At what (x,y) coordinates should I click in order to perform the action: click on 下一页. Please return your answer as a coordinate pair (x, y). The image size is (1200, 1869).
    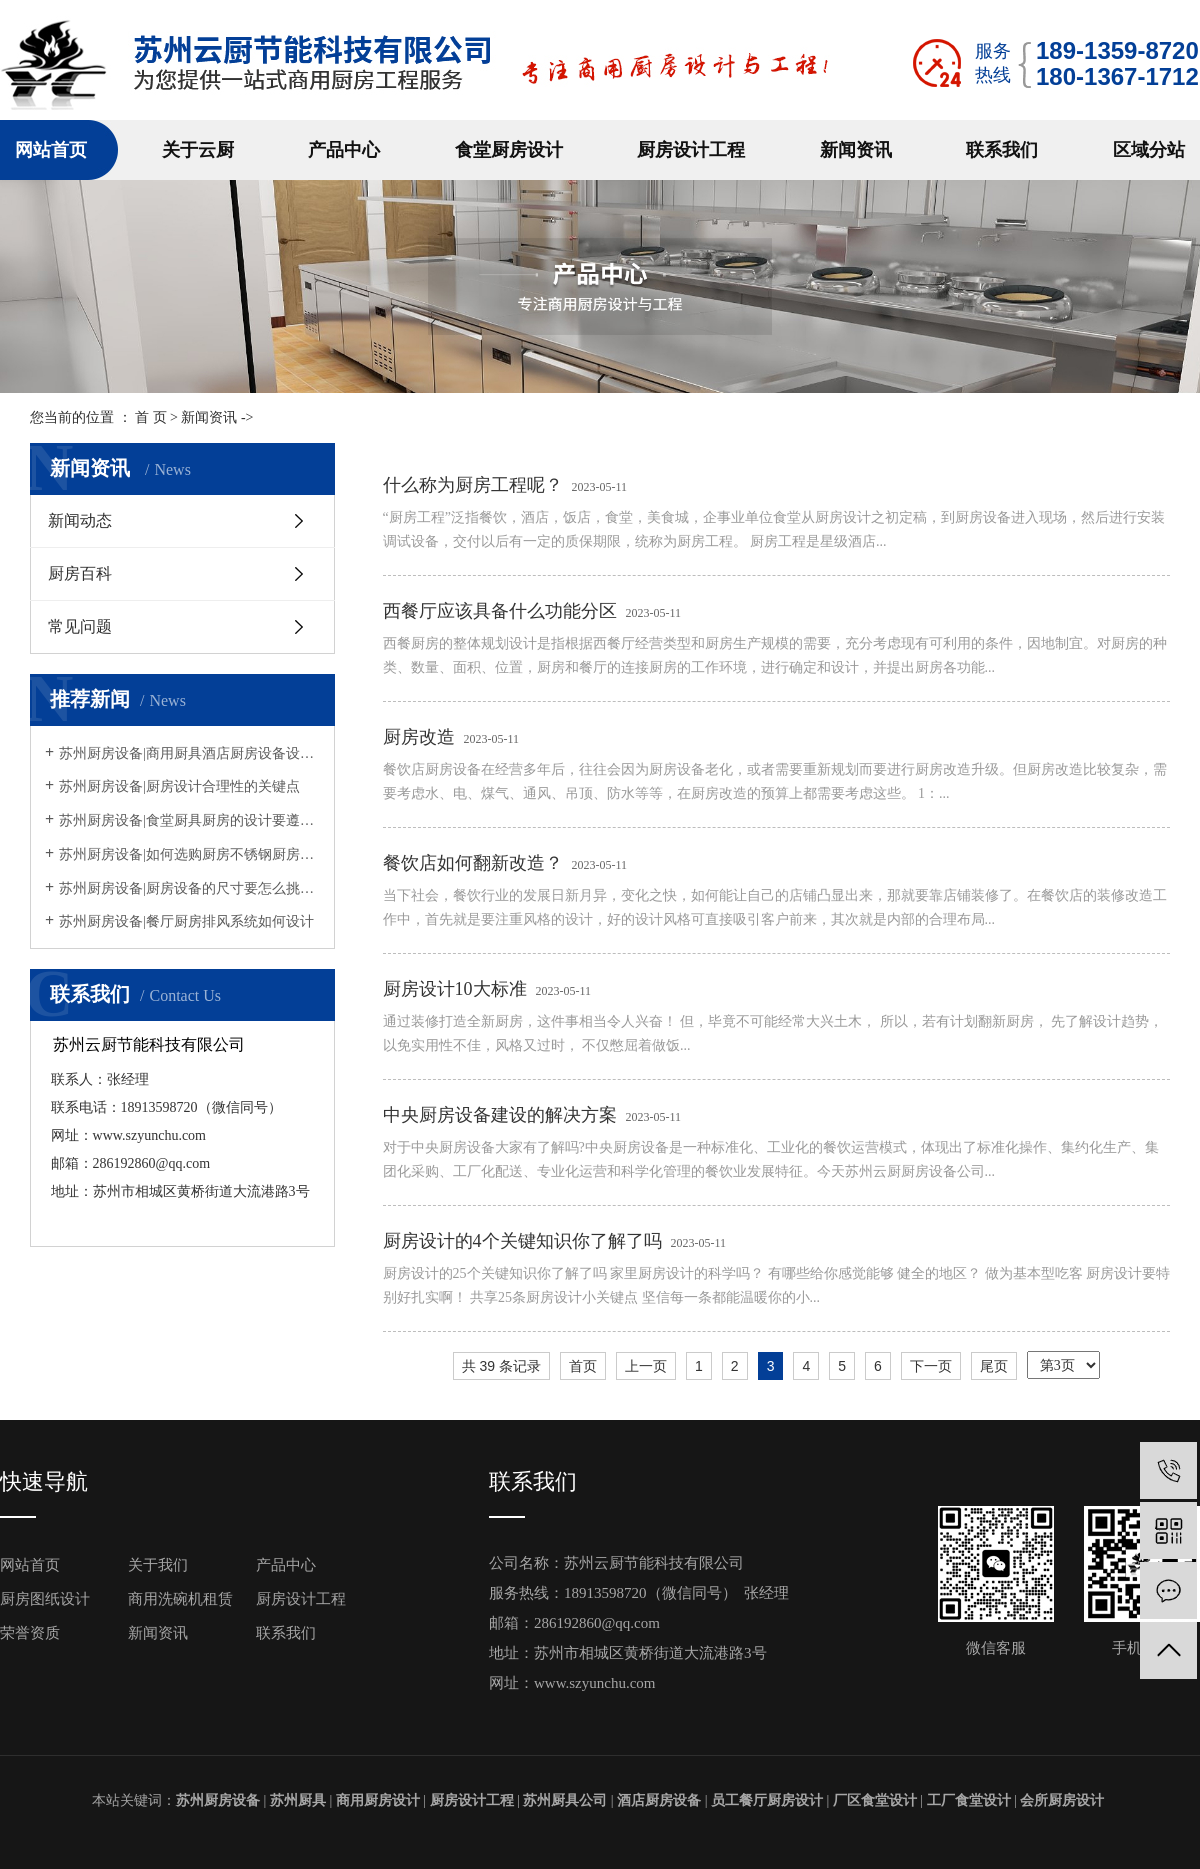
    Looking at the image, I should click on (931, 1366).